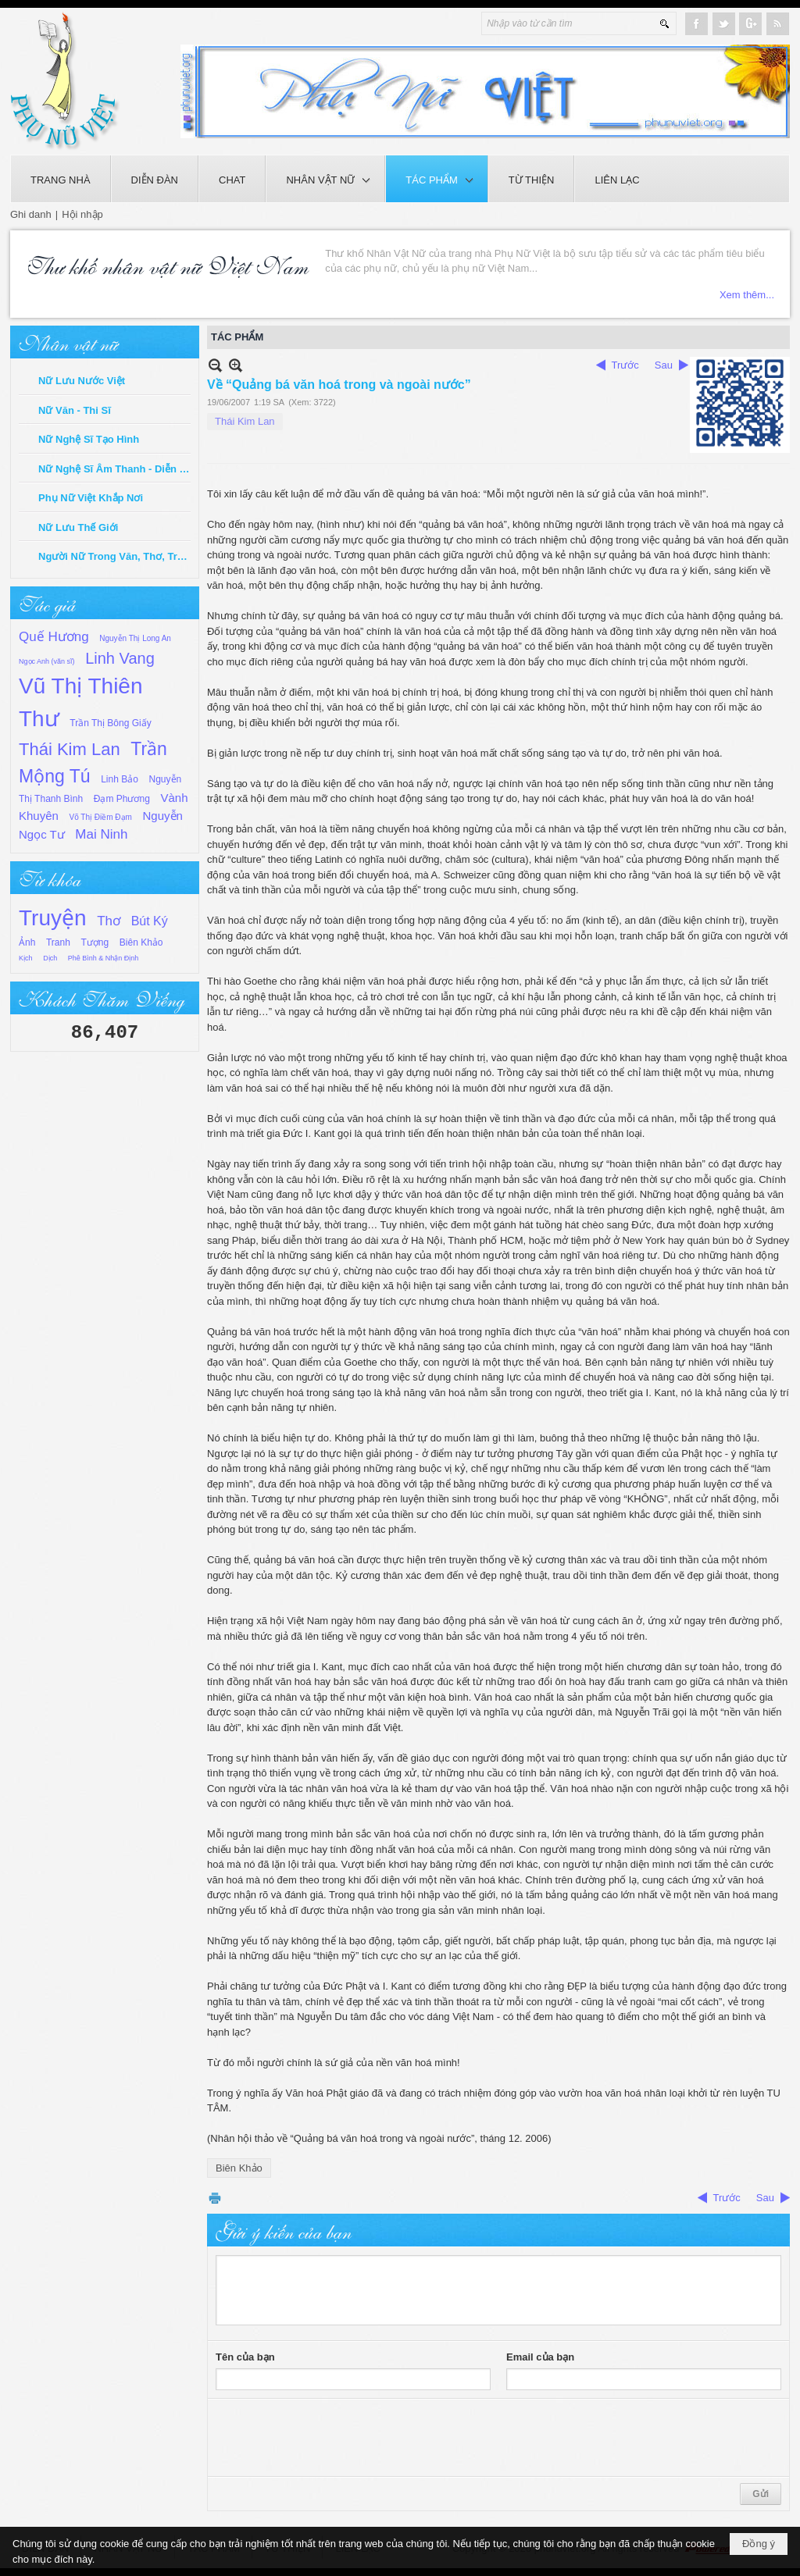 The width and height of the screenshot is (800, 2576). Describe the element at coordinates (110, 723) in the screenshot. I see `Trần Thị Bông Giấy` at that location.